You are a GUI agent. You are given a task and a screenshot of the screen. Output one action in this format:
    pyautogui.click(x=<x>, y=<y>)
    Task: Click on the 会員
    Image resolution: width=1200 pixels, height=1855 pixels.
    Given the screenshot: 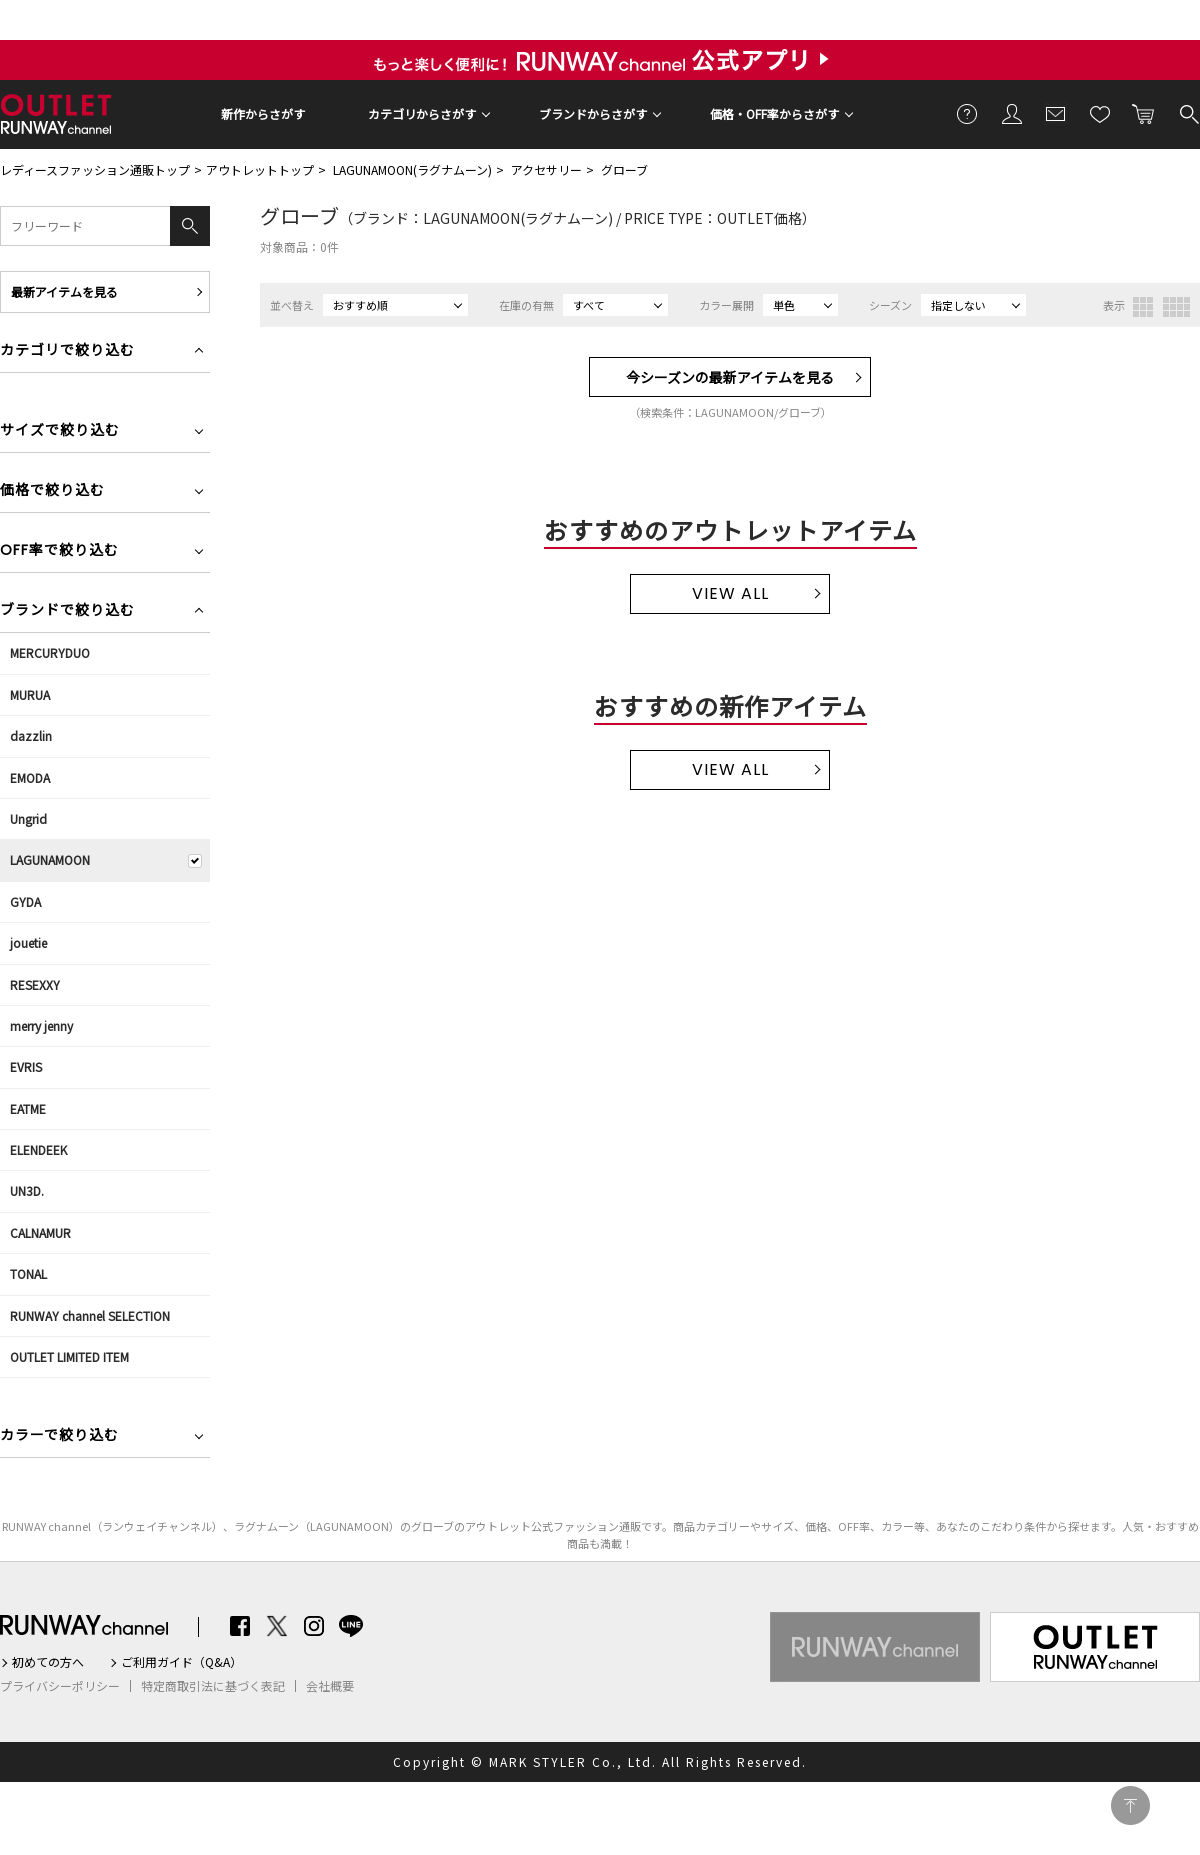 What is the action you would take?
    pyautogui.click(x=1012, y=113)
    